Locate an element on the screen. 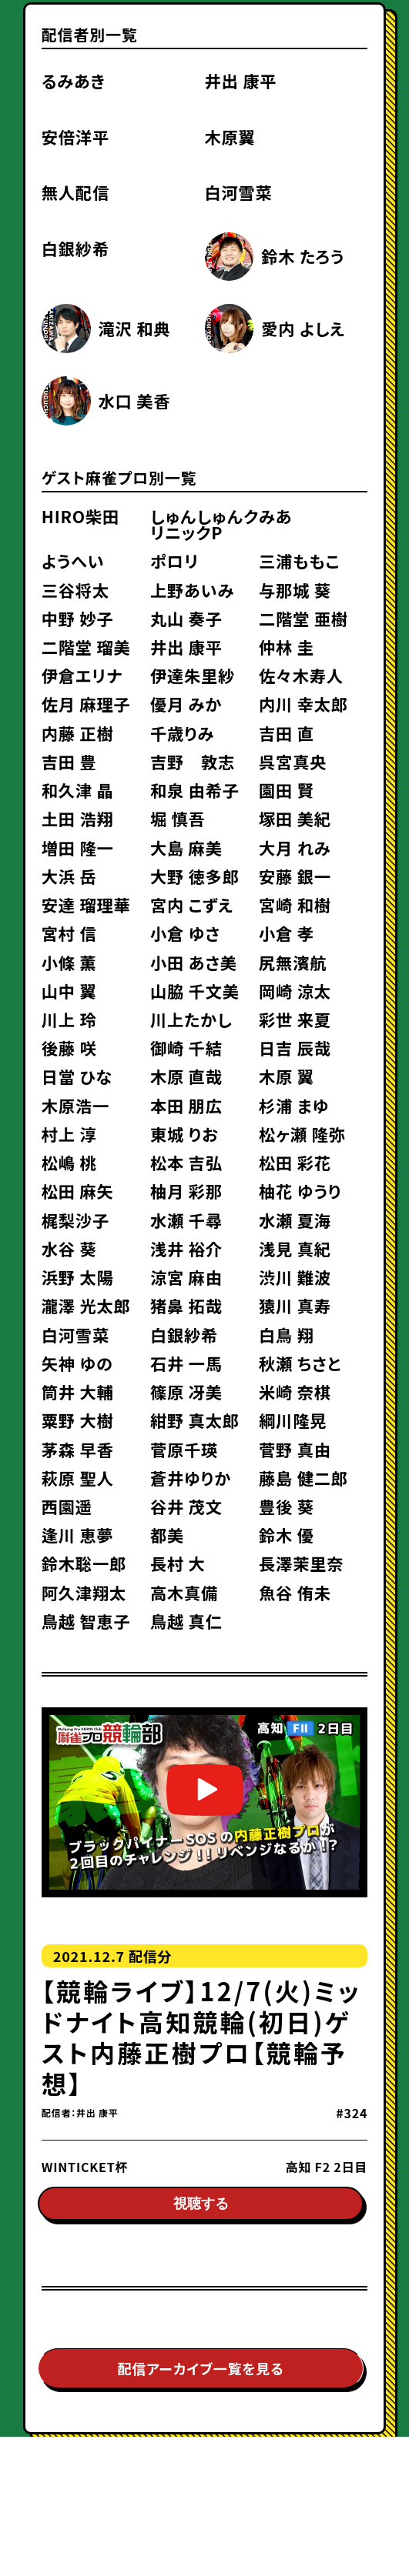 This screenshot has width=409, height=2576. 三浦ももこ is located at coordinates (299, 560).